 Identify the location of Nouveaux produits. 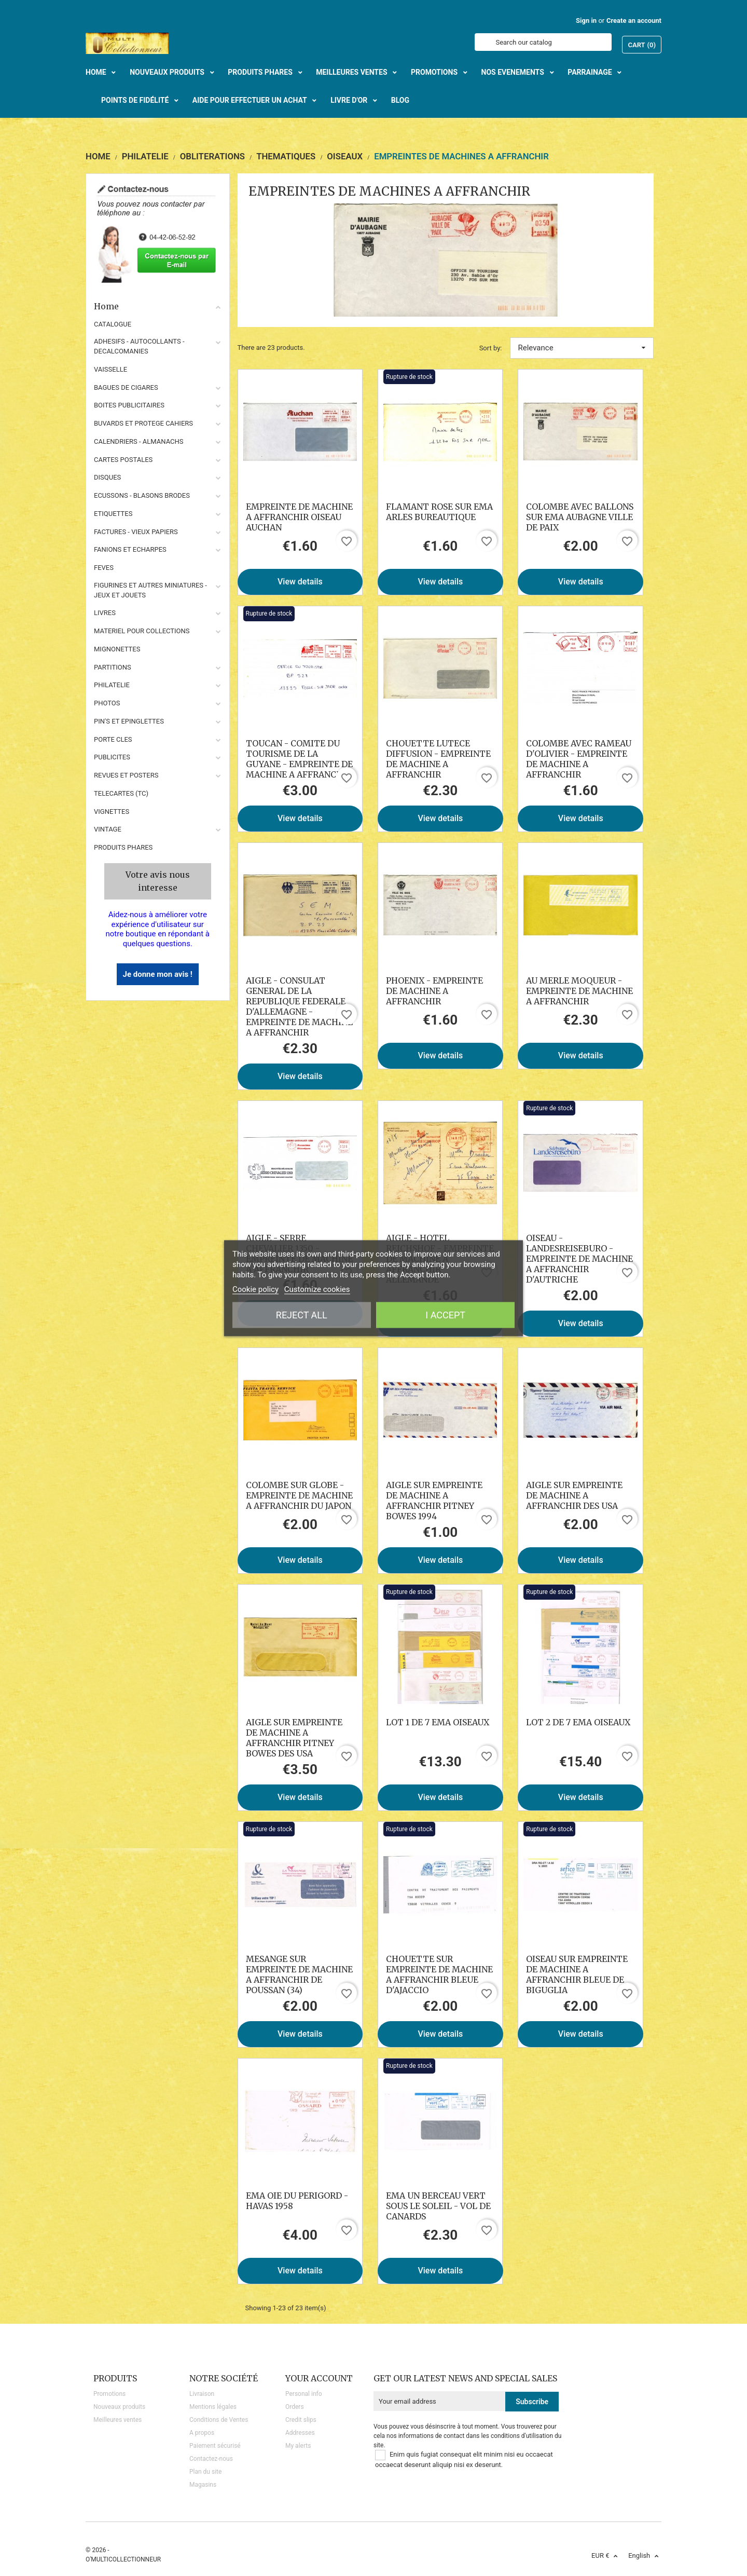
(119, 2406).